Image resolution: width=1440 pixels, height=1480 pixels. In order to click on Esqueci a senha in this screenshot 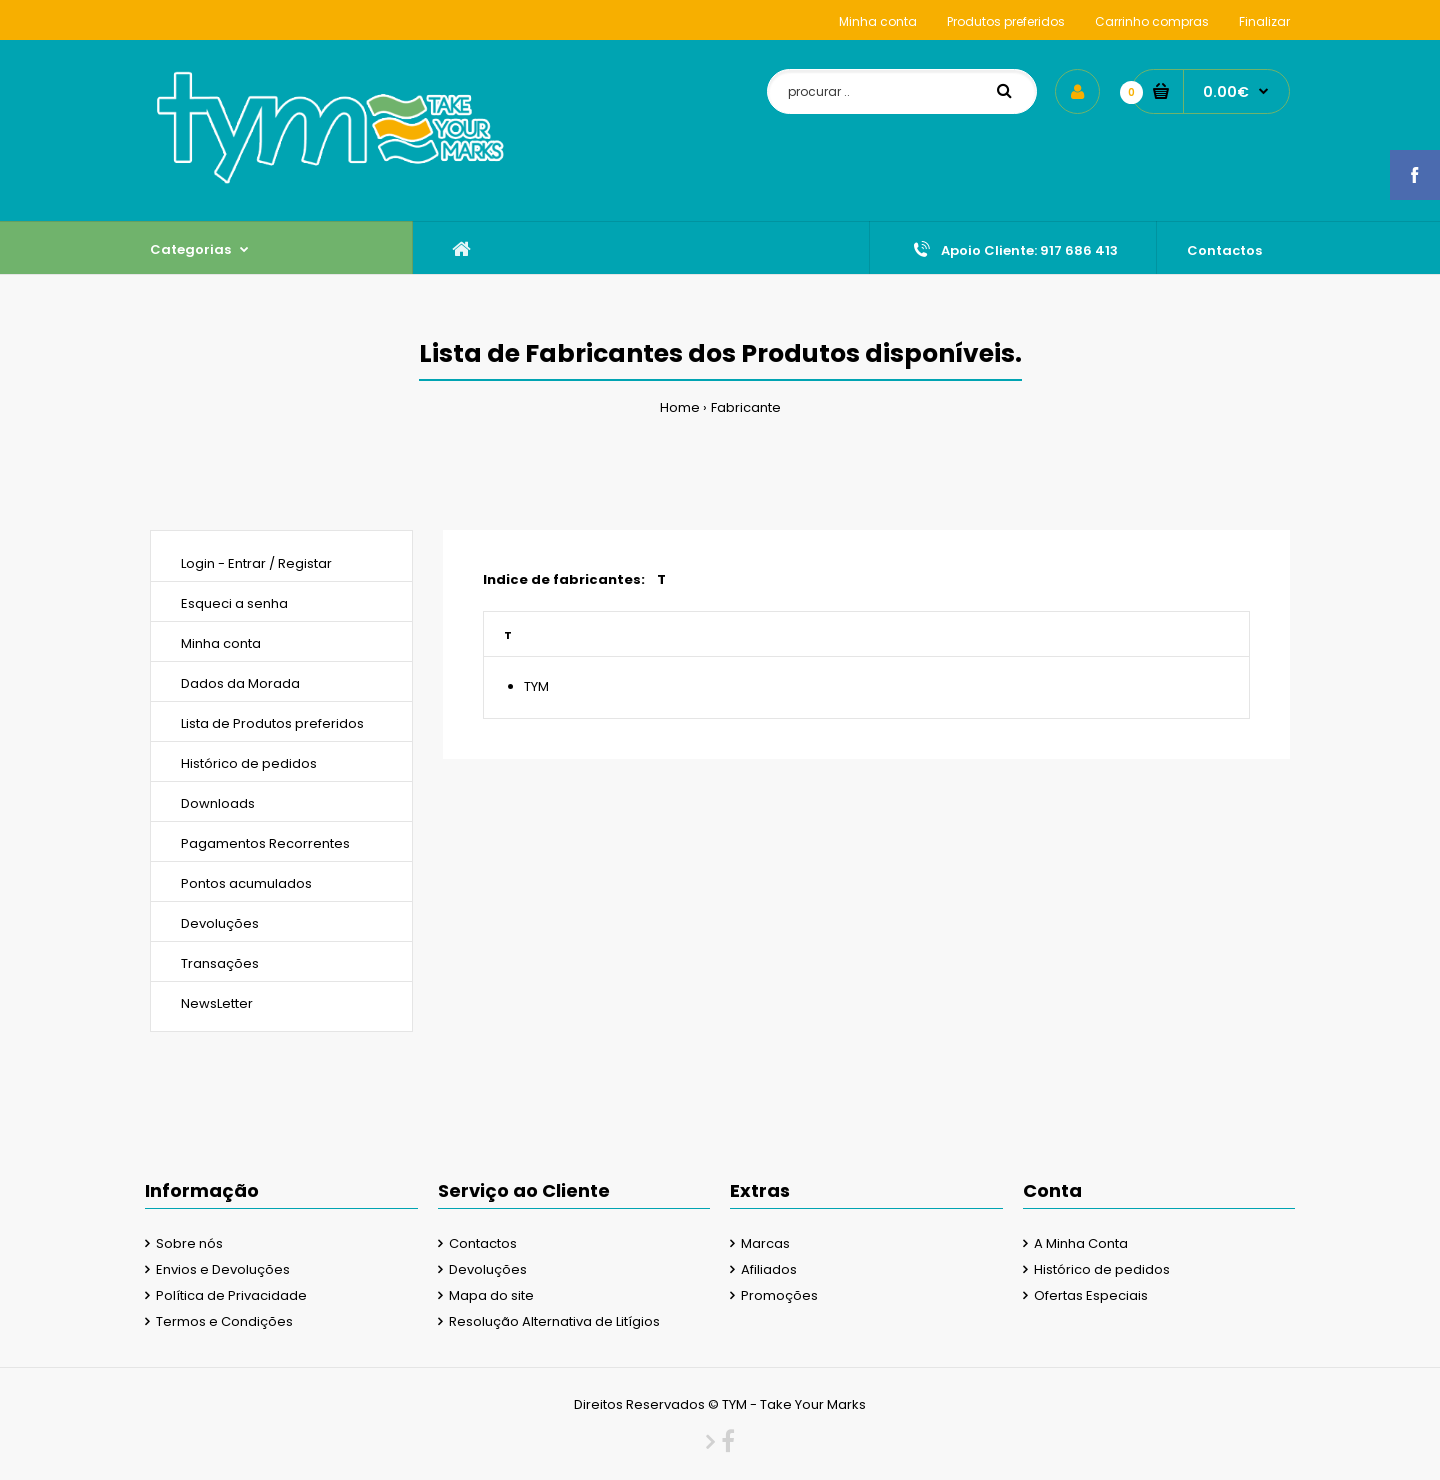, I will do `click(234, 603)`.